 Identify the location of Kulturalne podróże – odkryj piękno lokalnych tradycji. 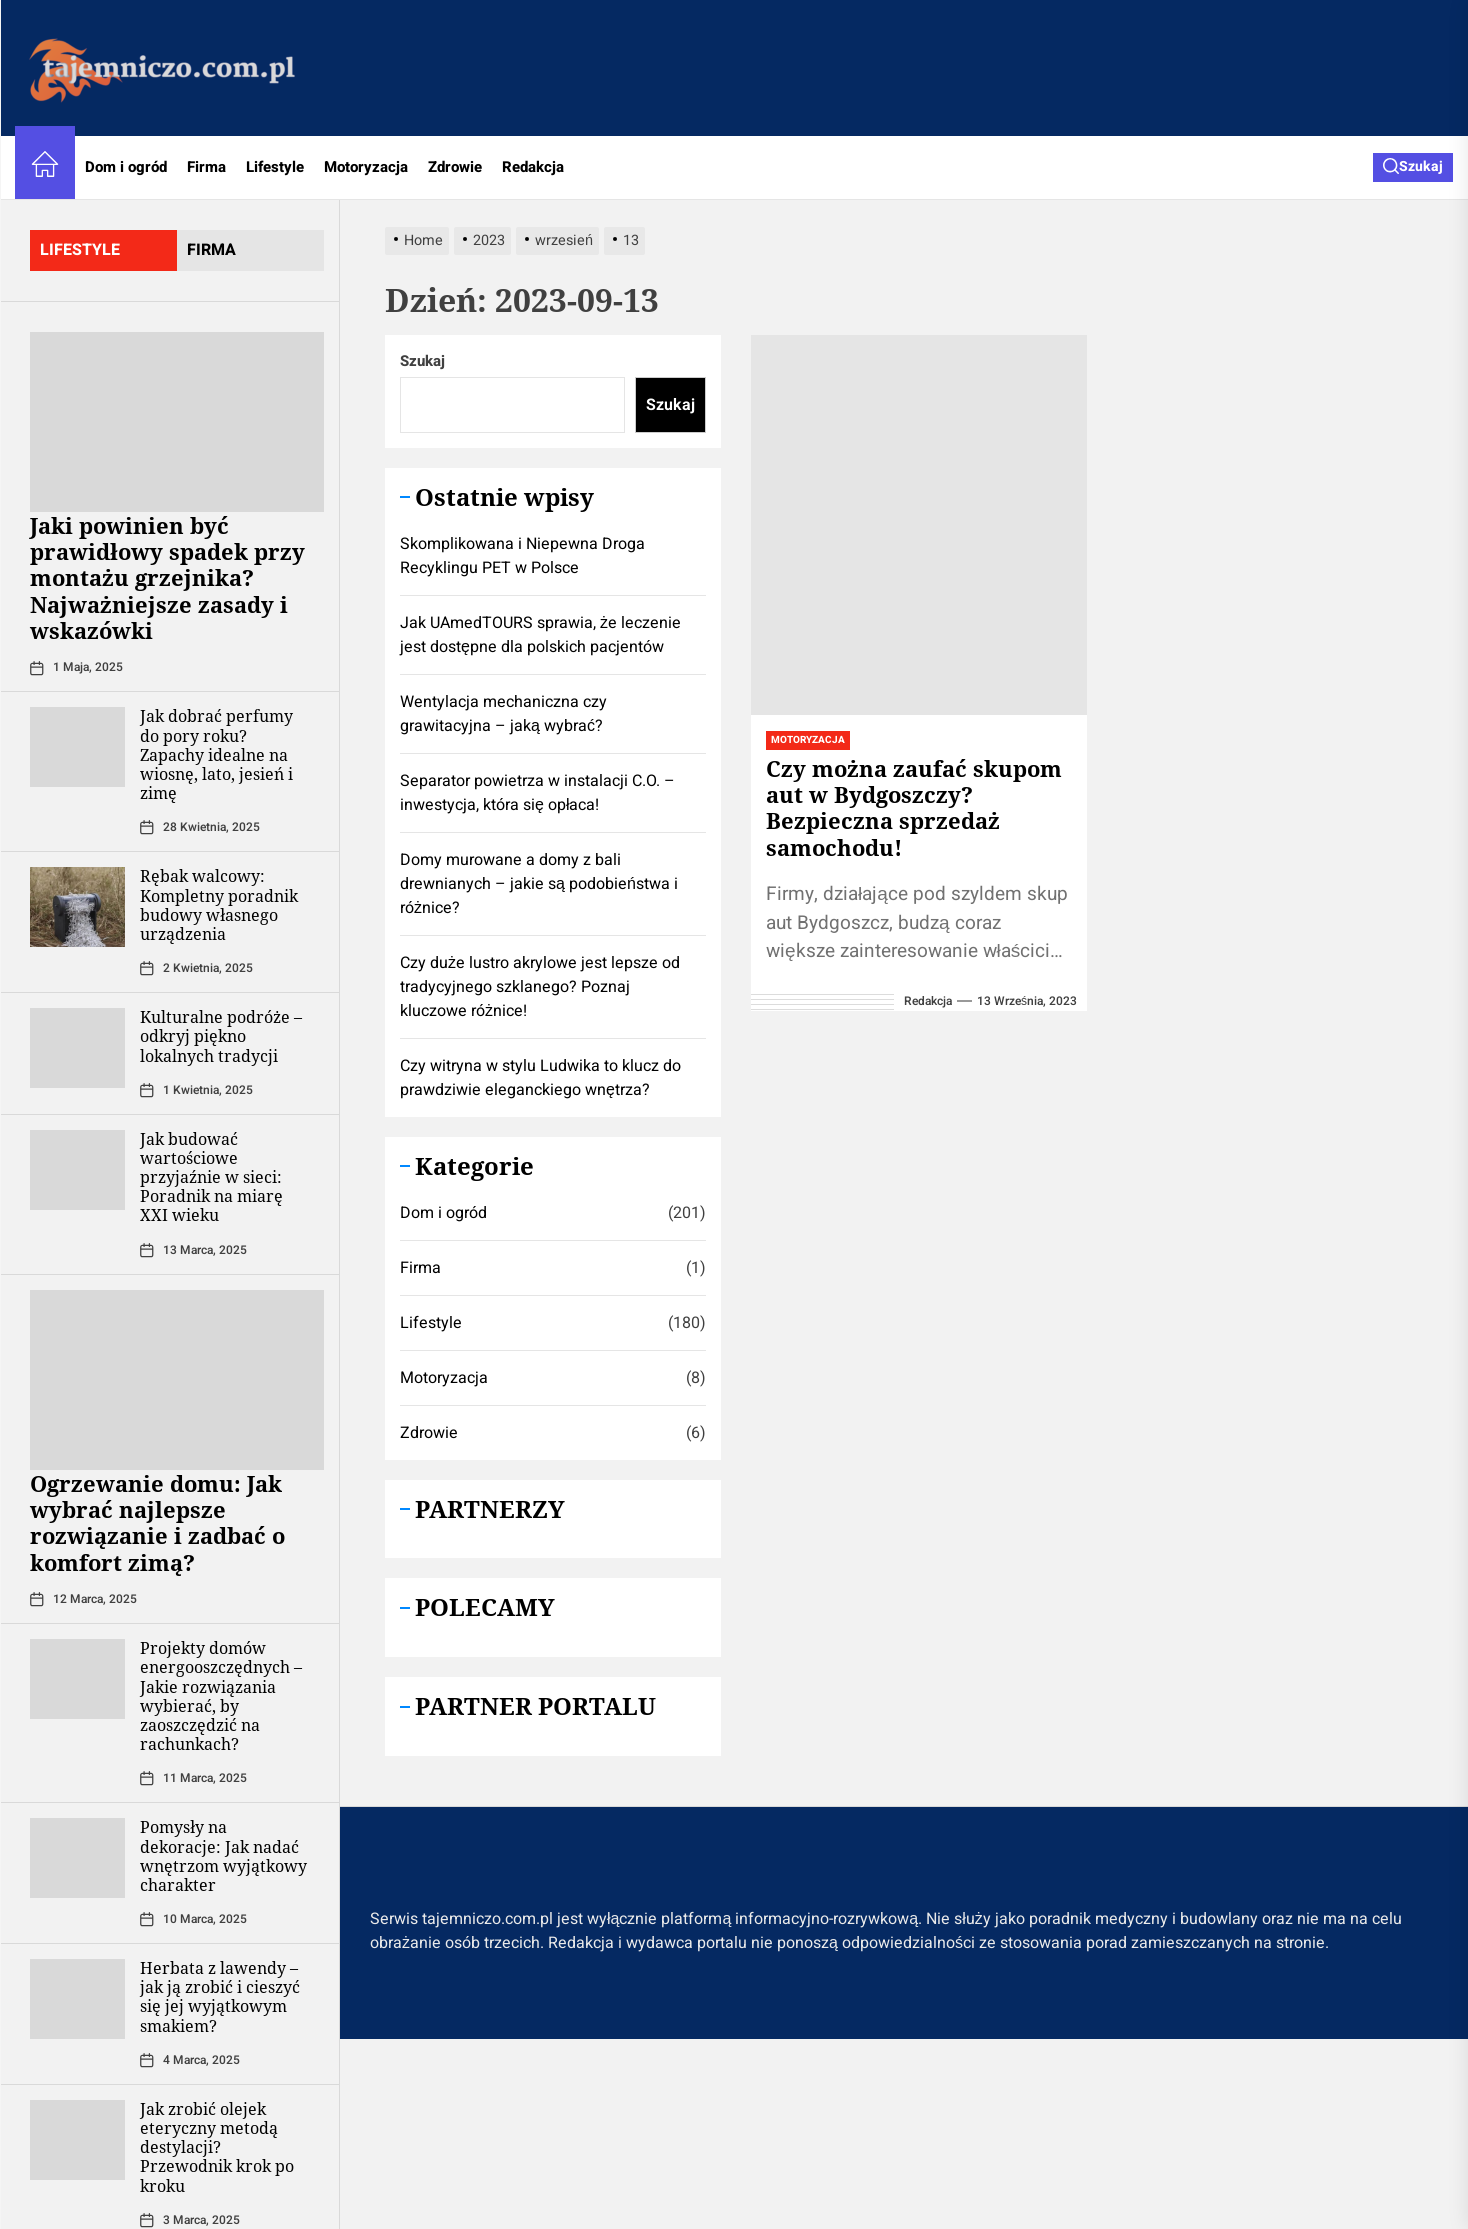
(221, 1036).